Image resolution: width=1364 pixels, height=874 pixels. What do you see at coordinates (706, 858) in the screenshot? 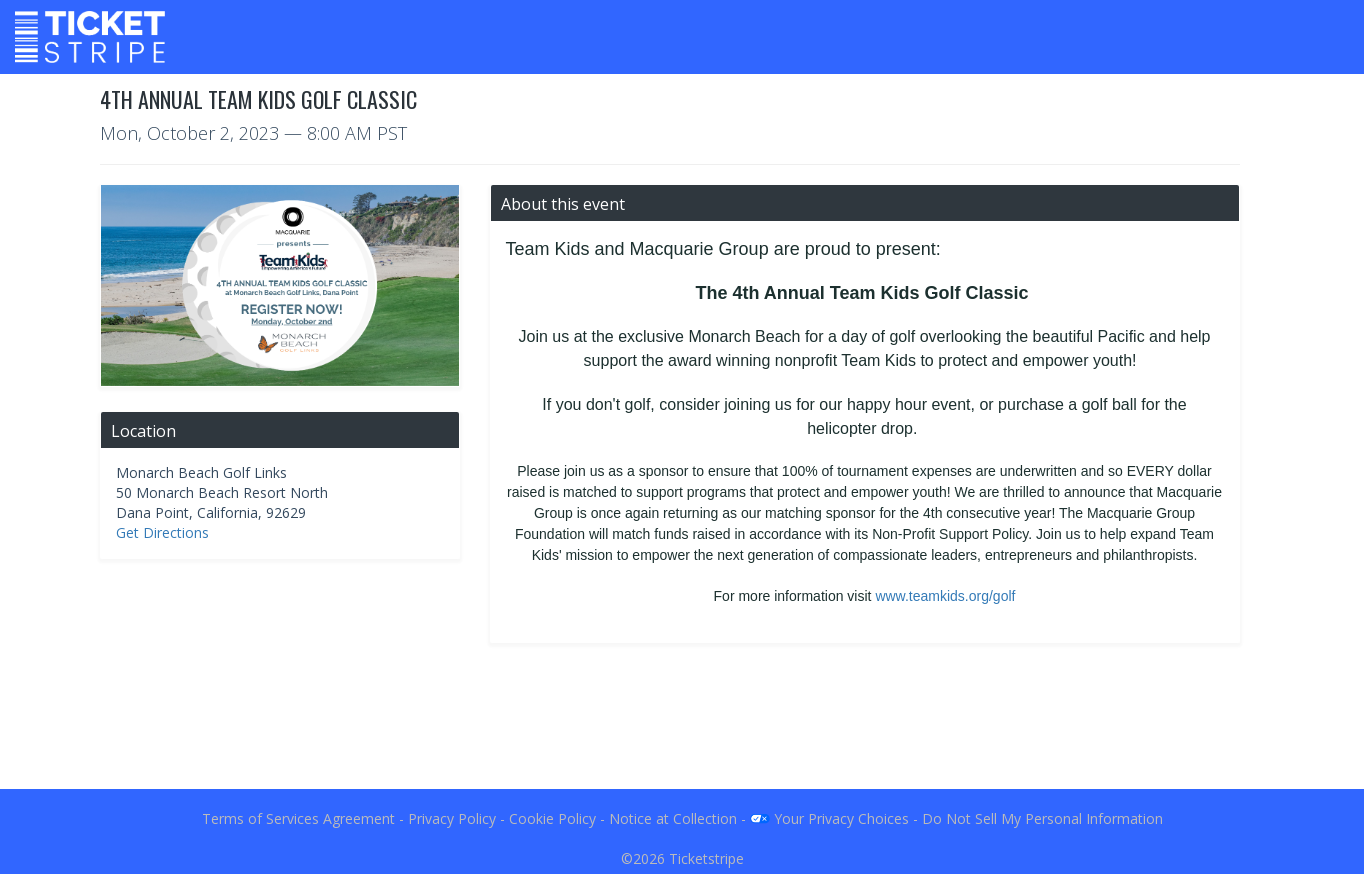
I see `Ticketstripe` at bounding box center [706, 858].